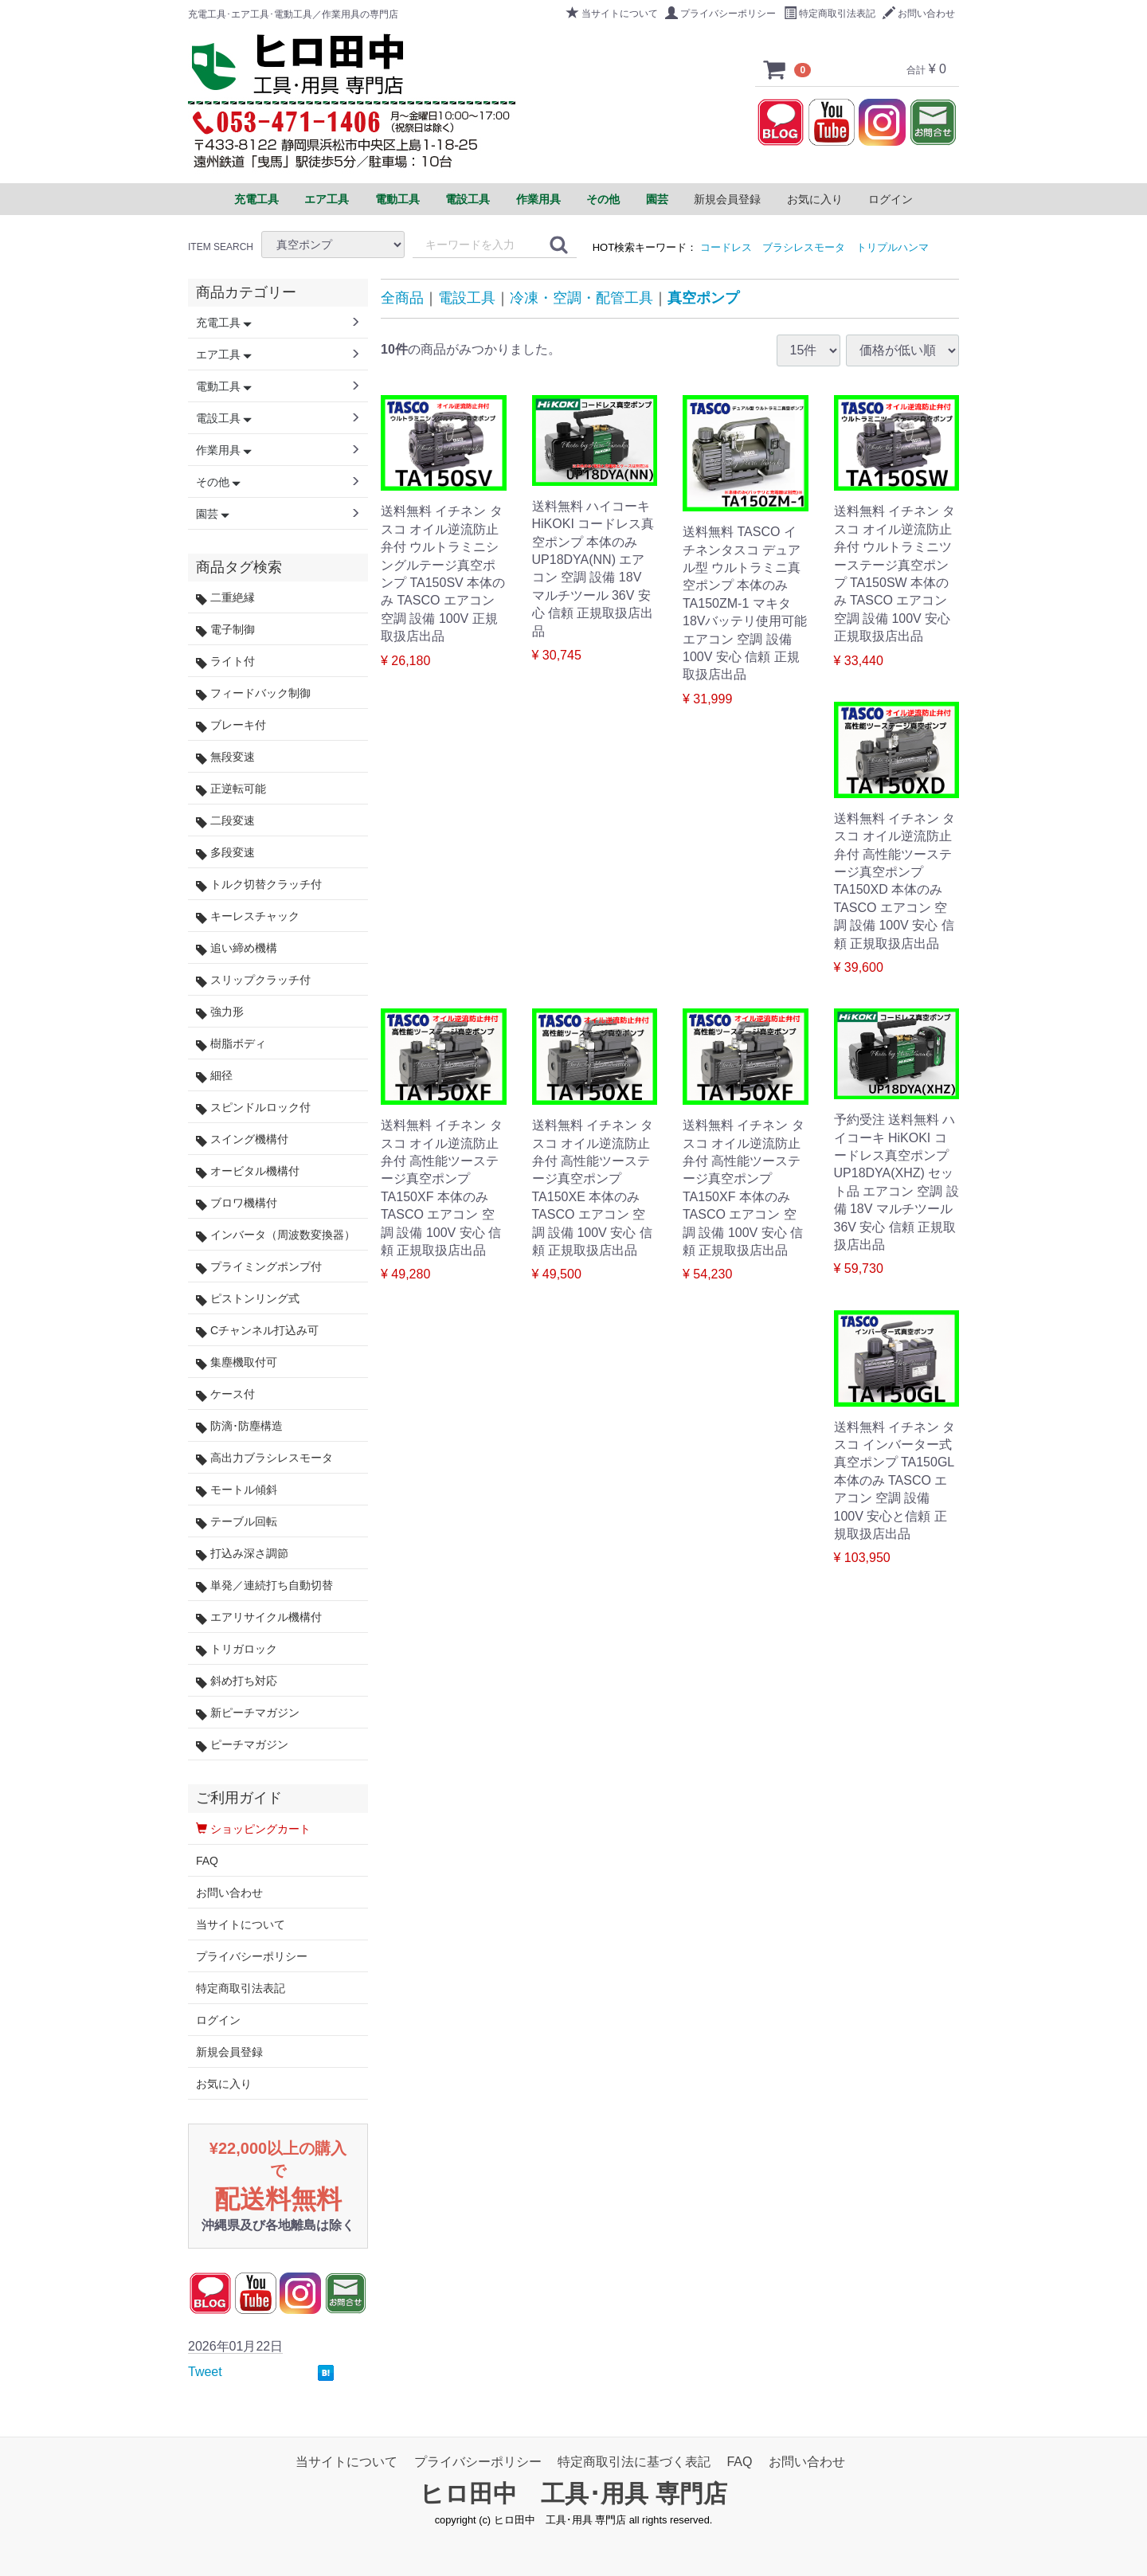 This screenshot has height=2576, width=1147. I want to click on 特定商取引法表記, so click(829, 13).